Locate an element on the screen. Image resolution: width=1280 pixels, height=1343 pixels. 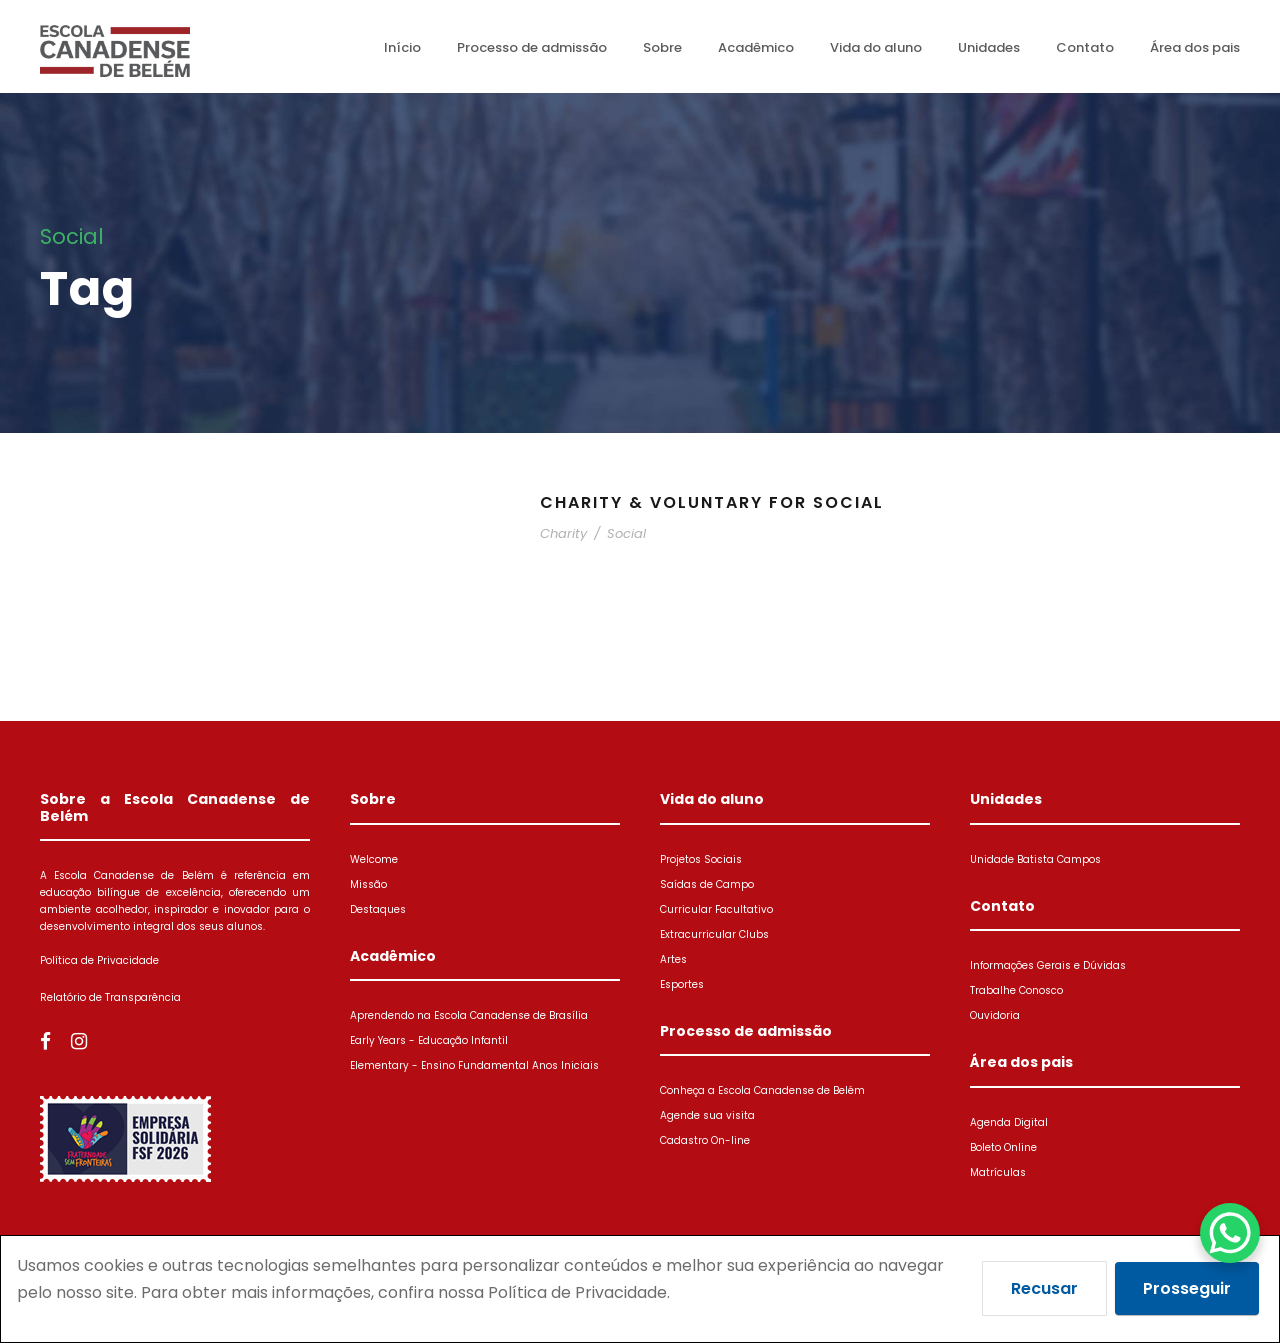
Curricular Facultativo is located at coordinates (716, 909).